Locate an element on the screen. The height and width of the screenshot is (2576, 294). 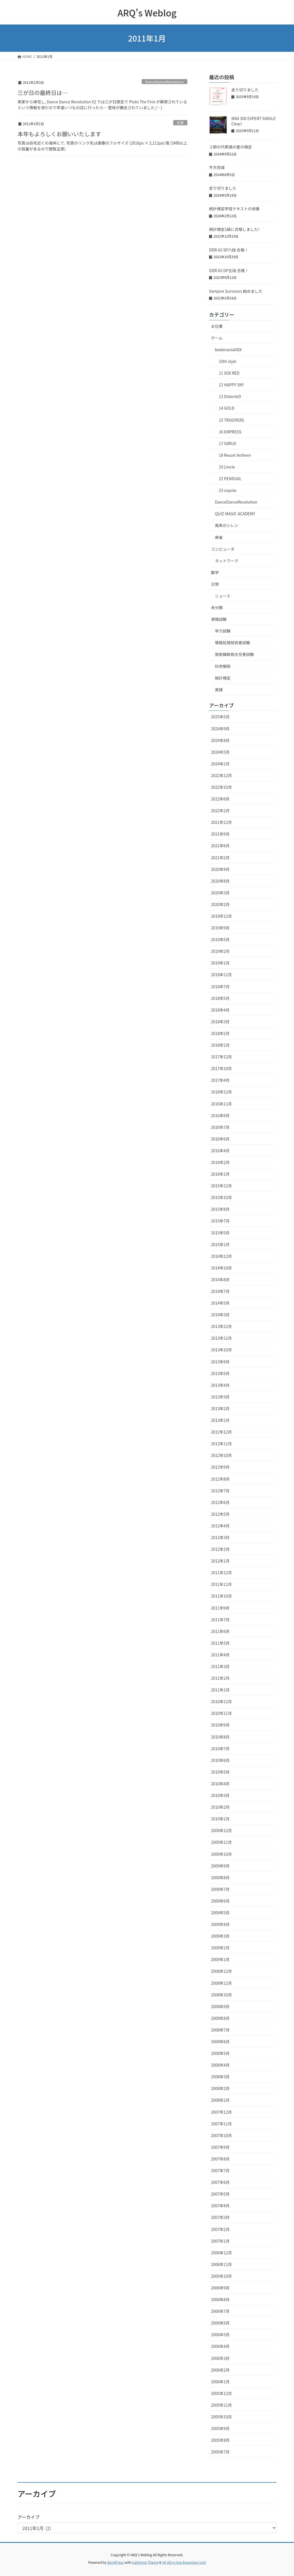
2005年11月 is located at coordinates (221, 2405).